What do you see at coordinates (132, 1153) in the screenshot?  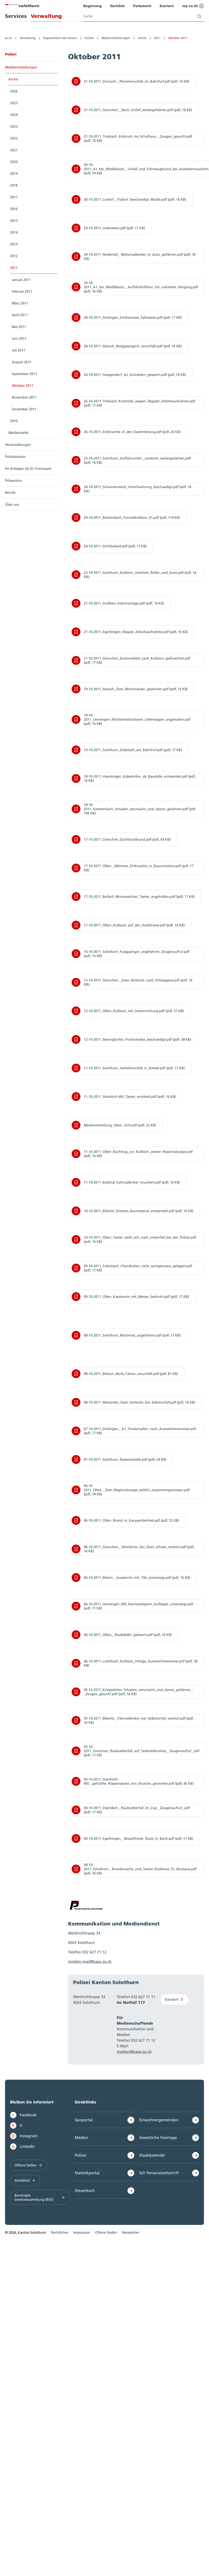 I see `11-10-2011_Olten_Nachtrag_zur_Kollision_zweier_Regionalzuege.pdf (pdf, 16 KB)` at bounding box center [132, 1153].